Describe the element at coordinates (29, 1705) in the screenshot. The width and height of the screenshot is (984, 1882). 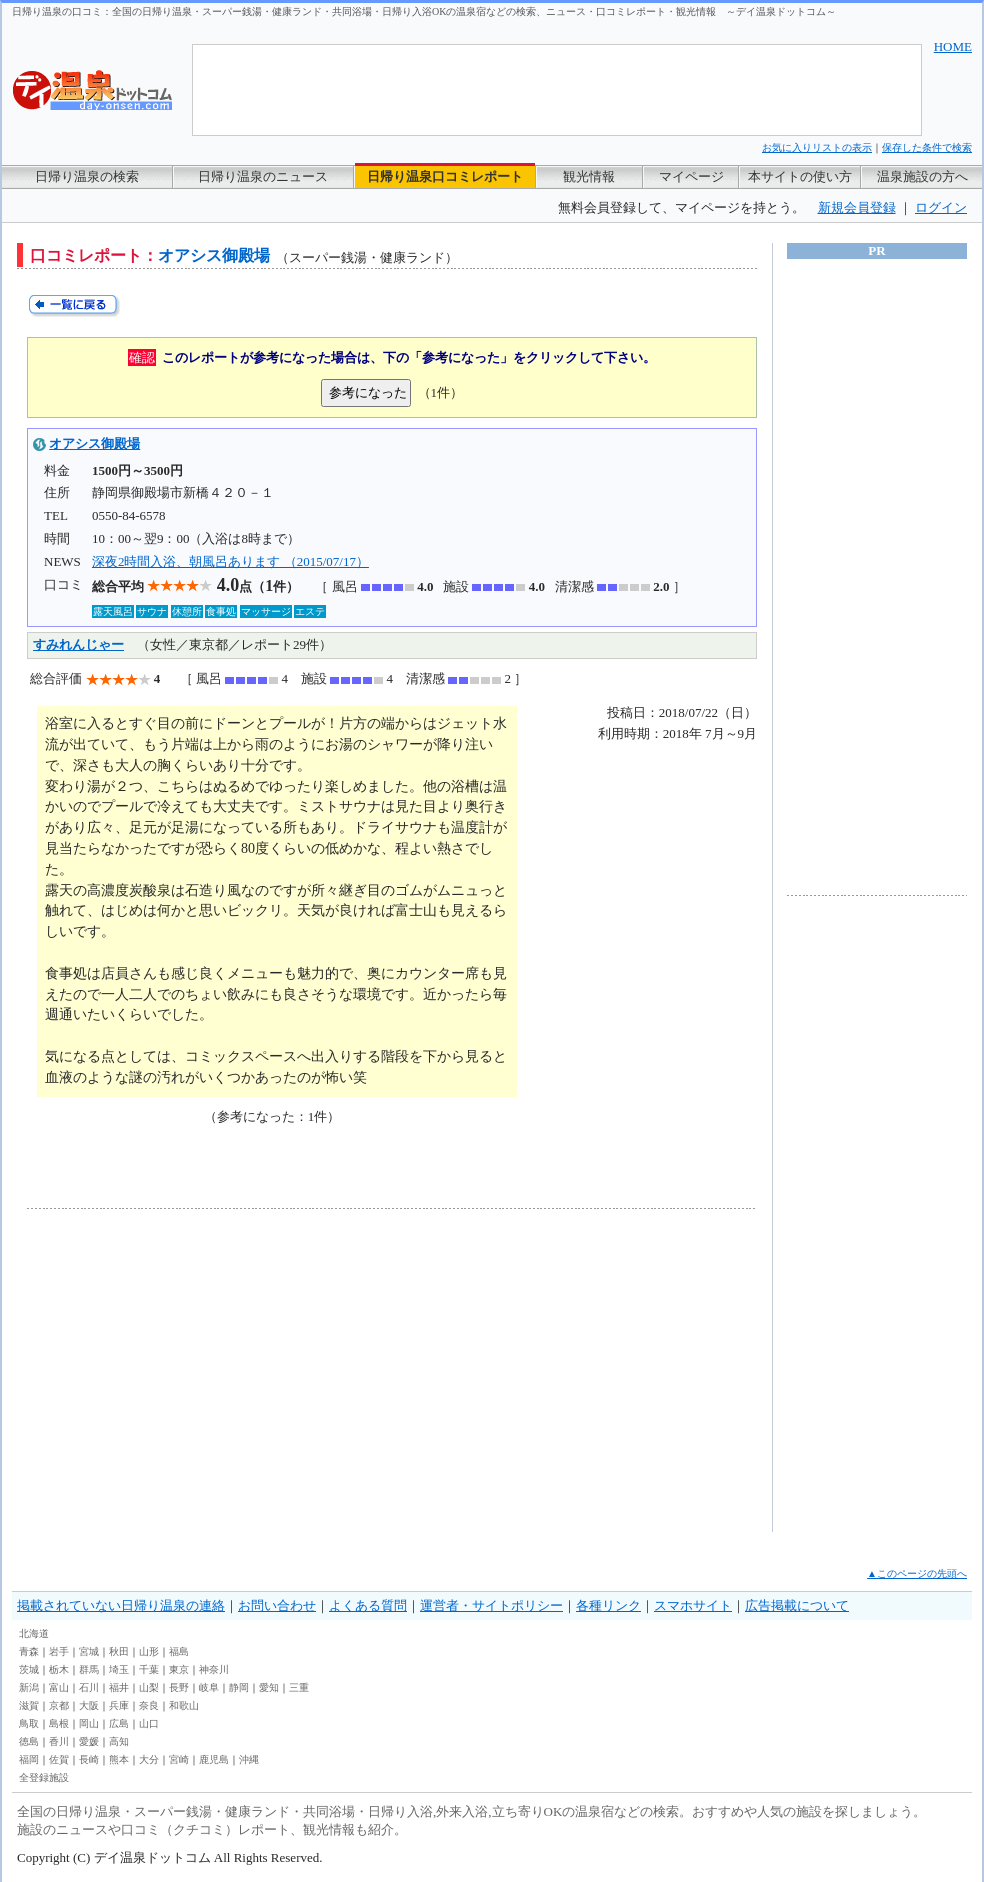
I see `滋賀` at that location.